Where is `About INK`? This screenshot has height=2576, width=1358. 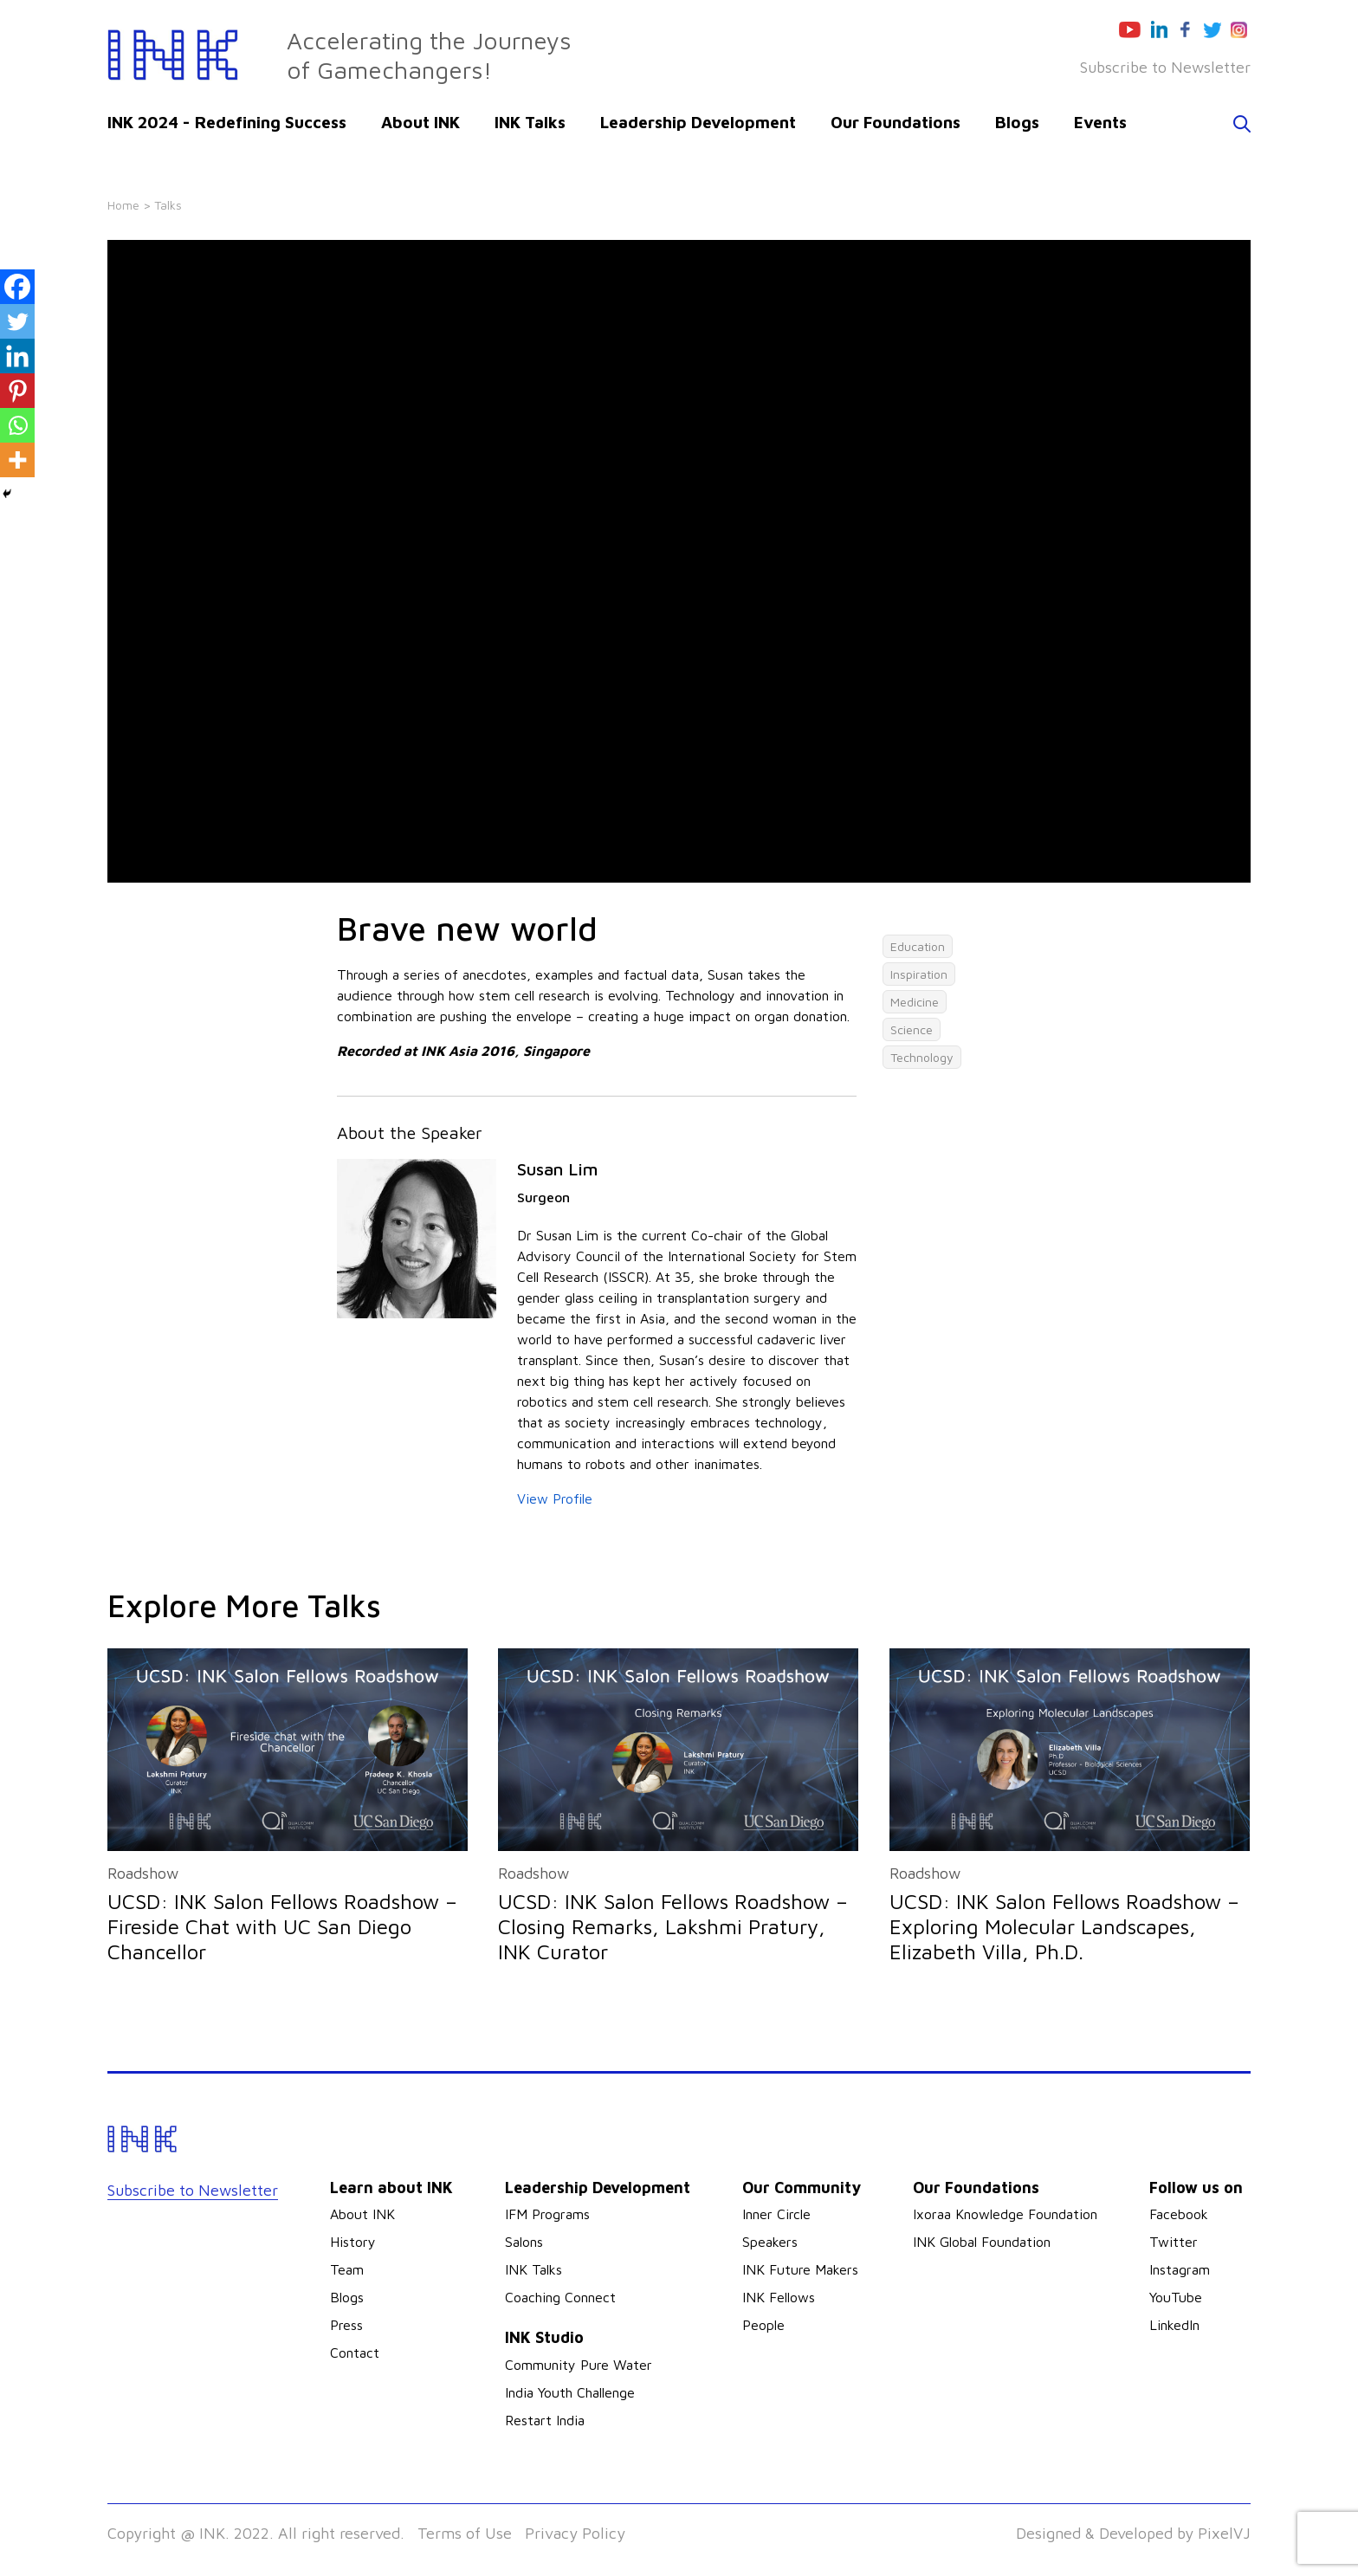
About INK is located at coordinates (420, 122).